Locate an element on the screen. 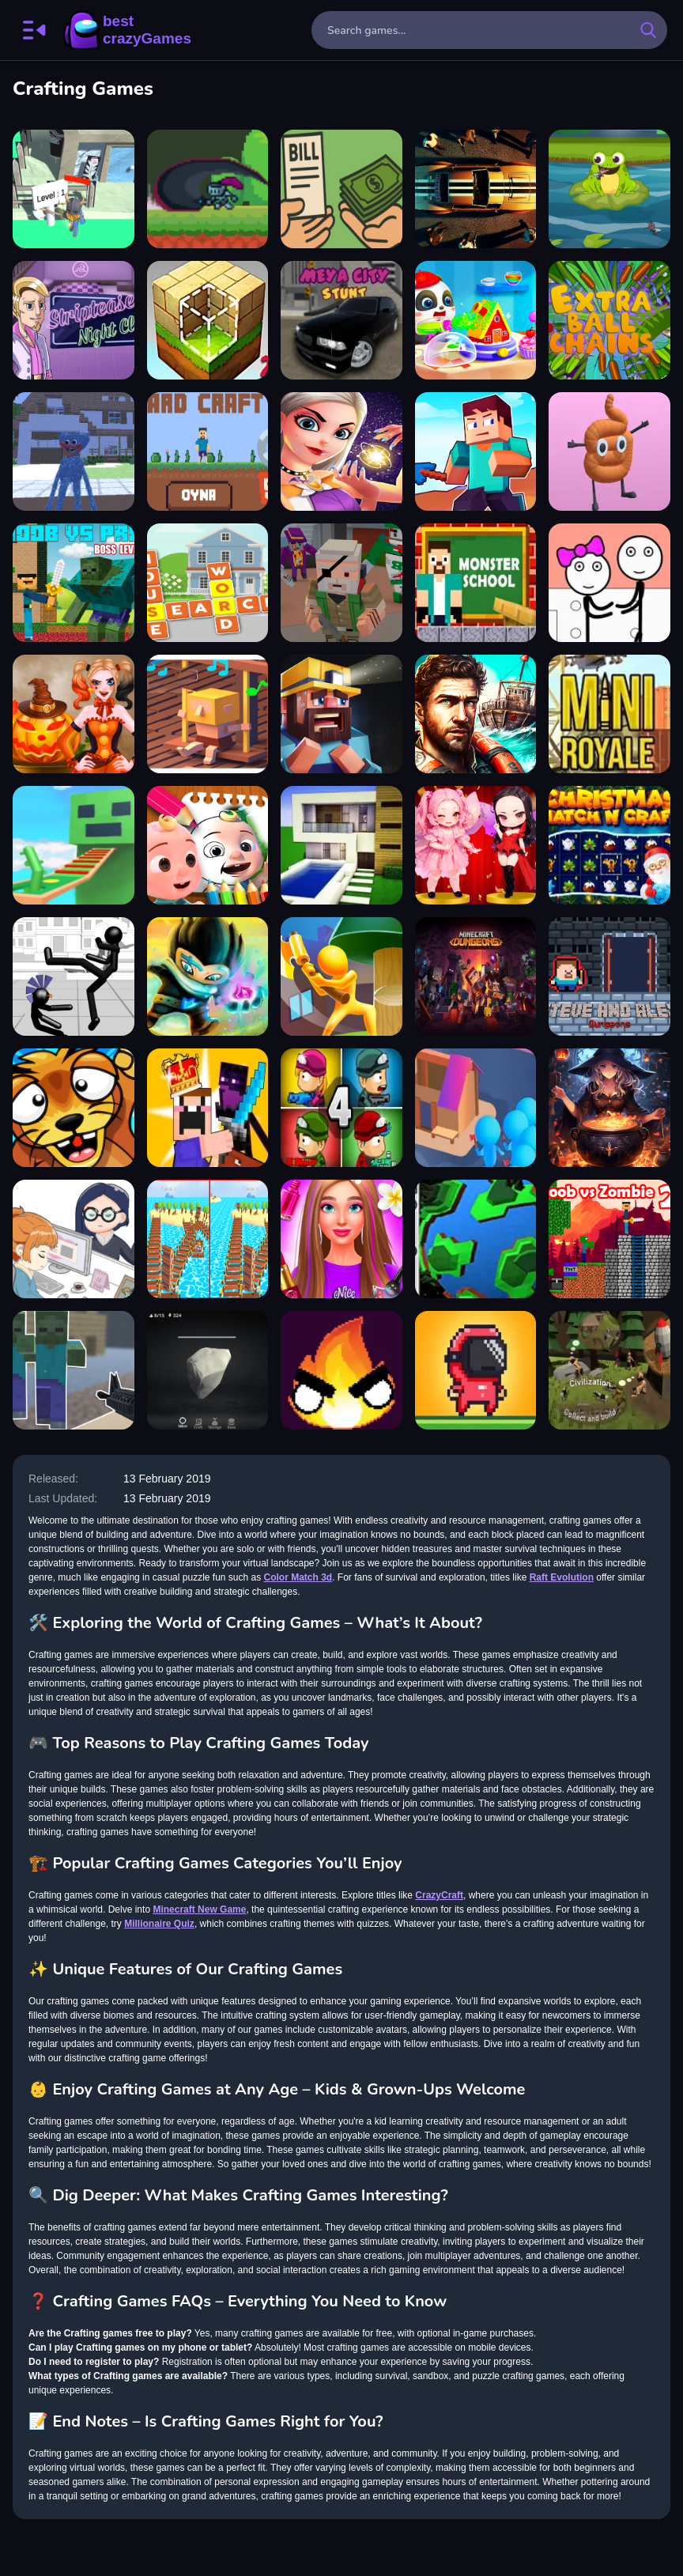 The image size is (683, 2576). [Stickman Fighting 3D] is located at coordinates (73, 976).